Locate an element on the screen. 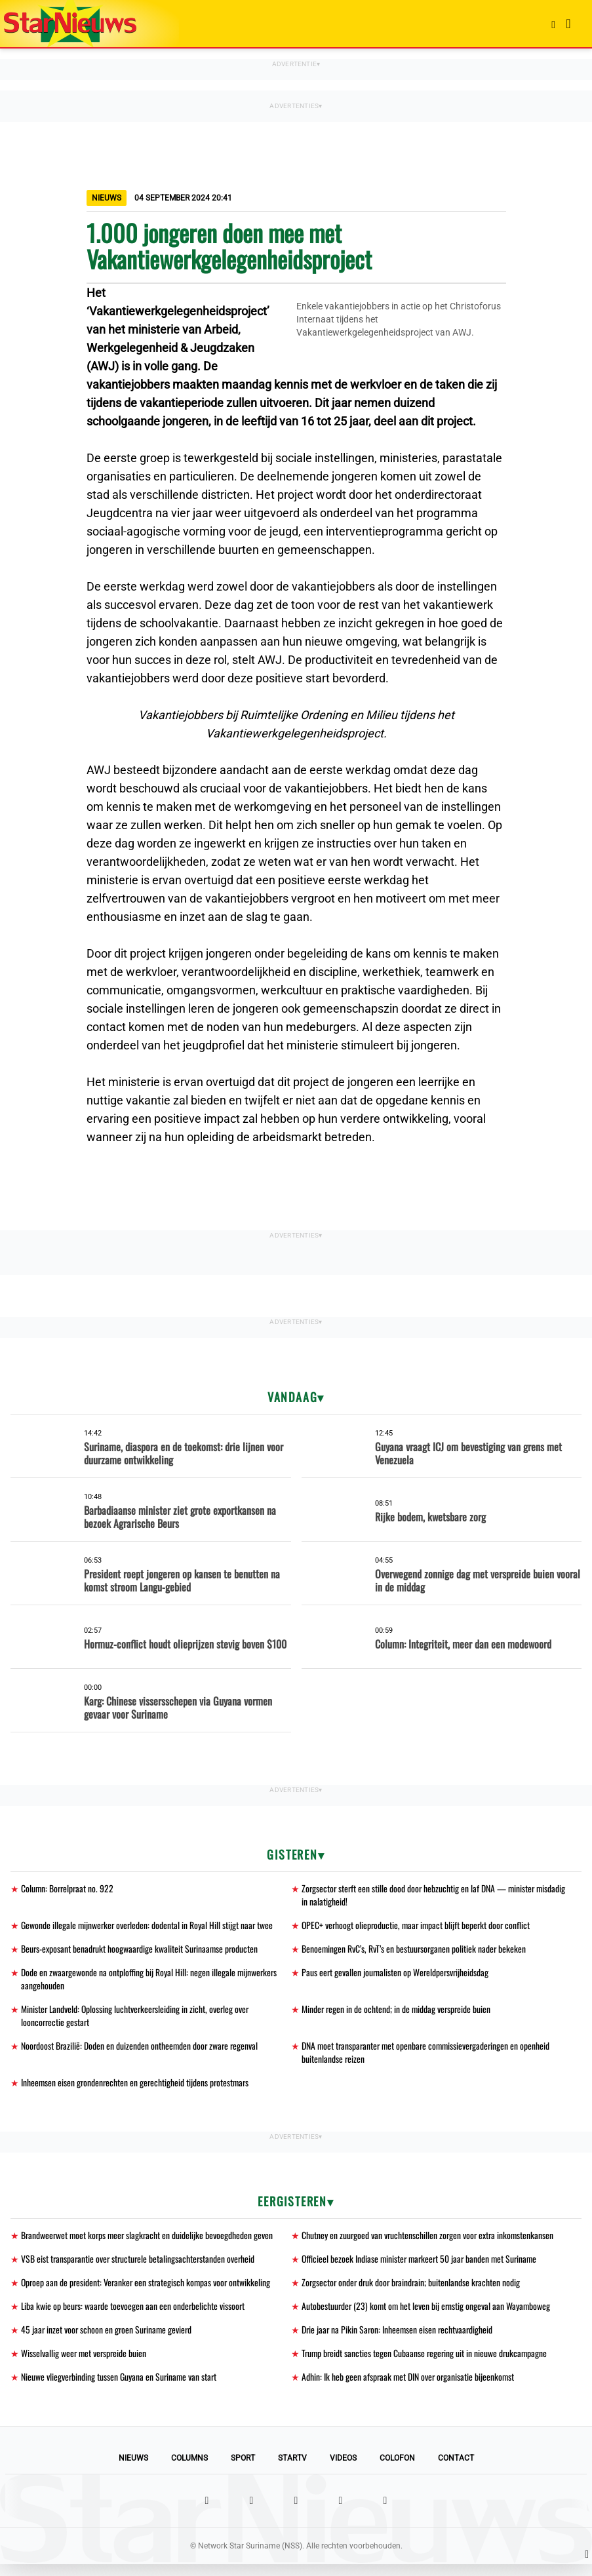 The height and width of the screenshot is (2576, 592). StarTV is located at coordinates (292, 2469).